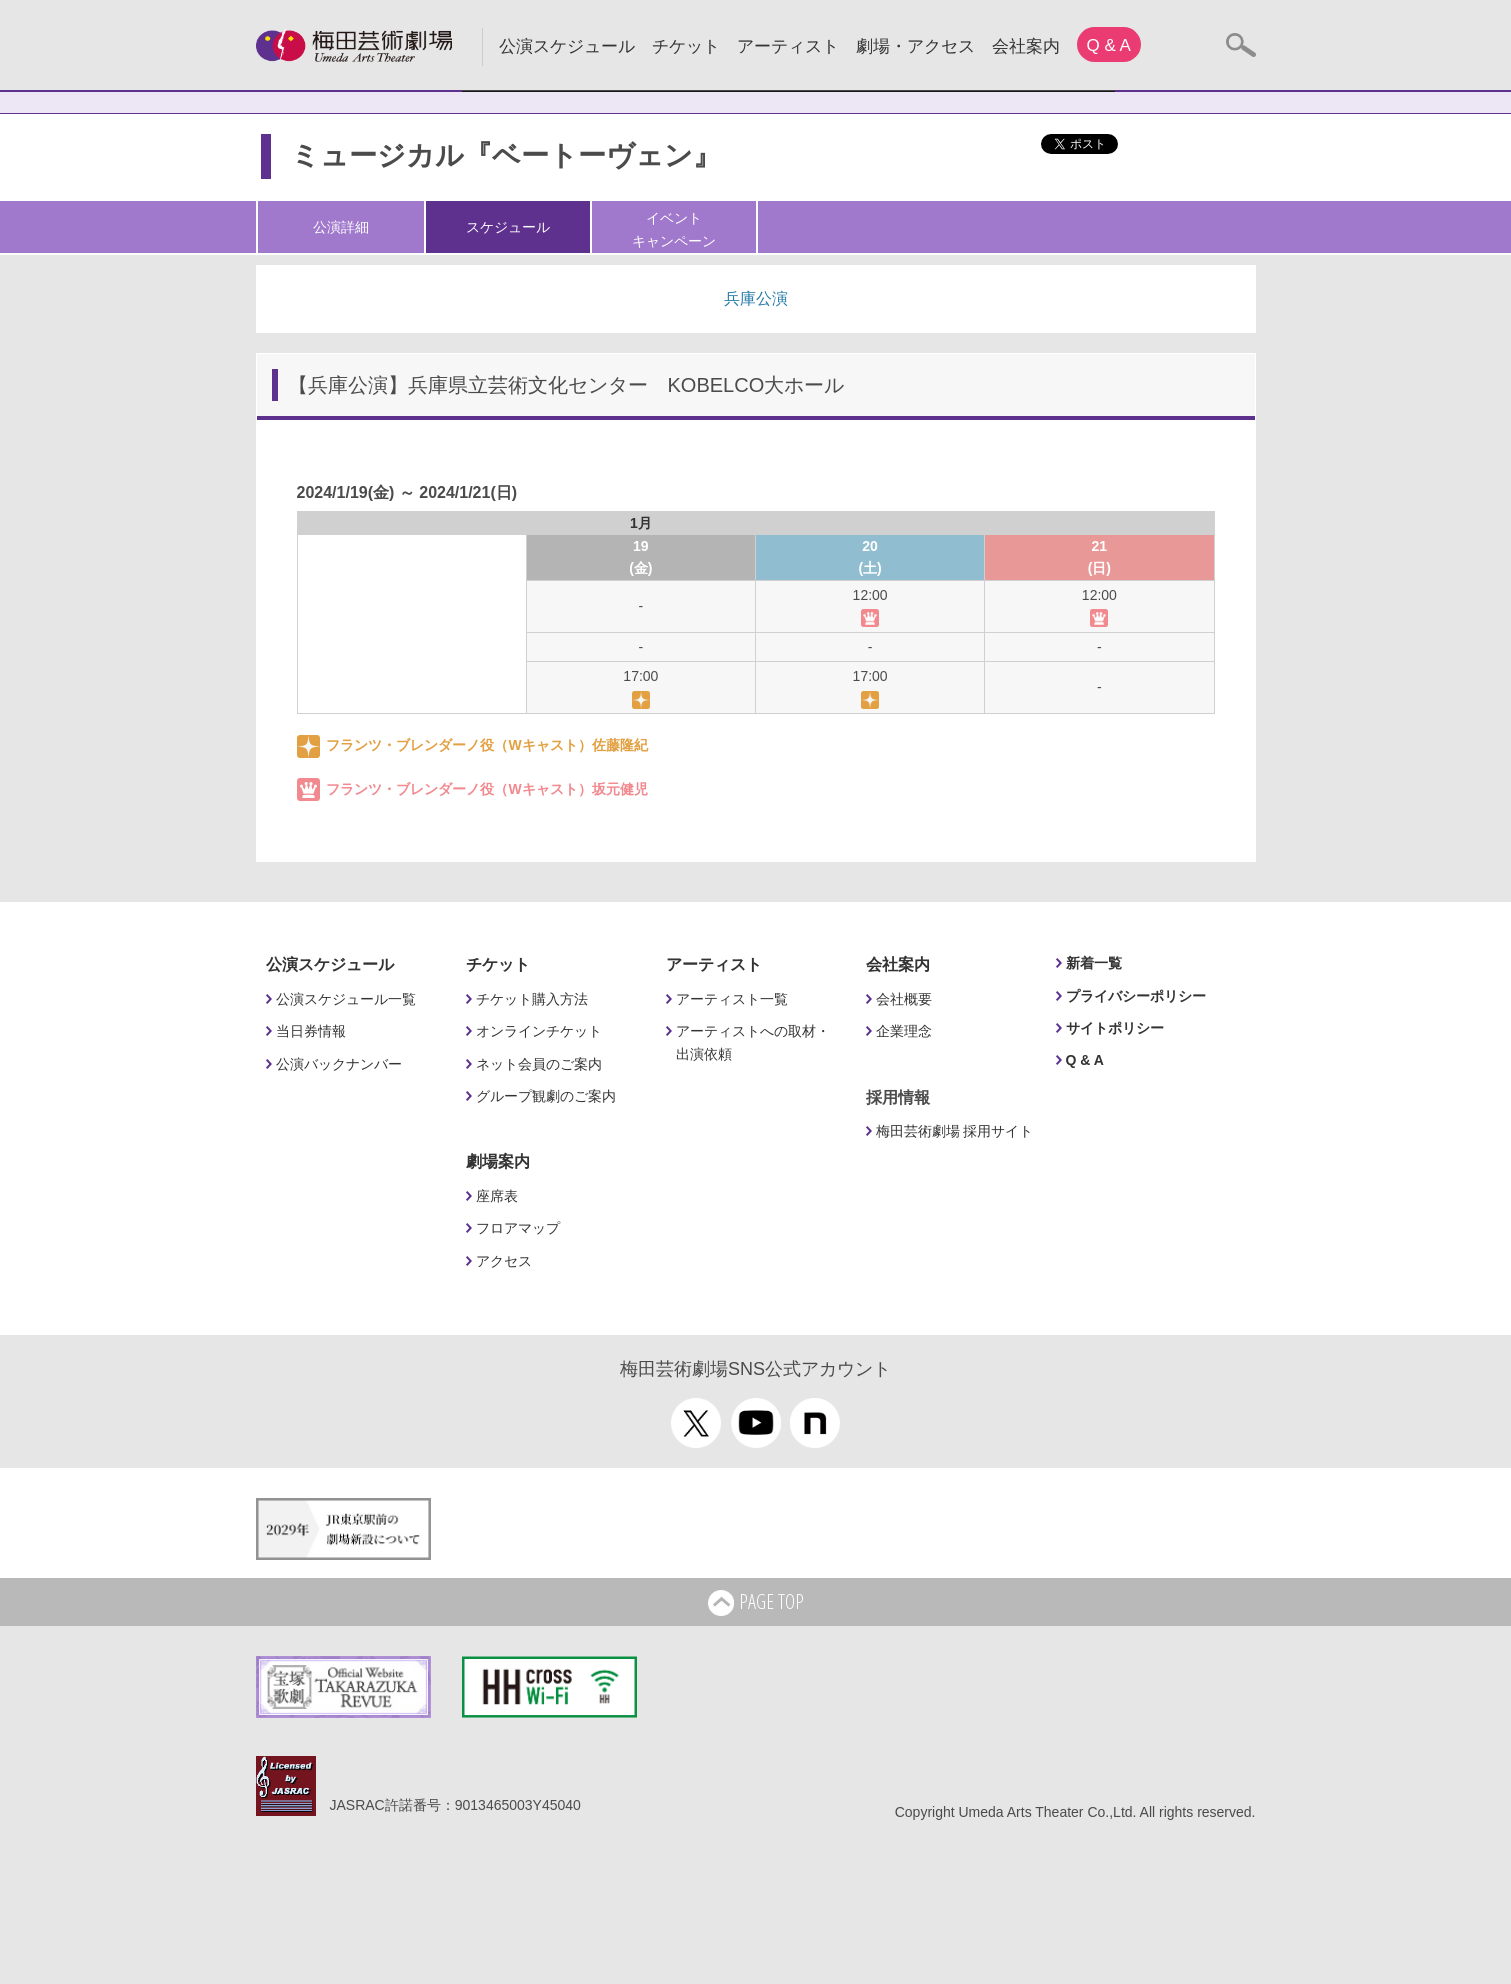 The width and height of the screenshot is (1511, 1984). Describe the element at coordinates (518, 1228) in the screenshot. I see `フロアマップ` at that location.